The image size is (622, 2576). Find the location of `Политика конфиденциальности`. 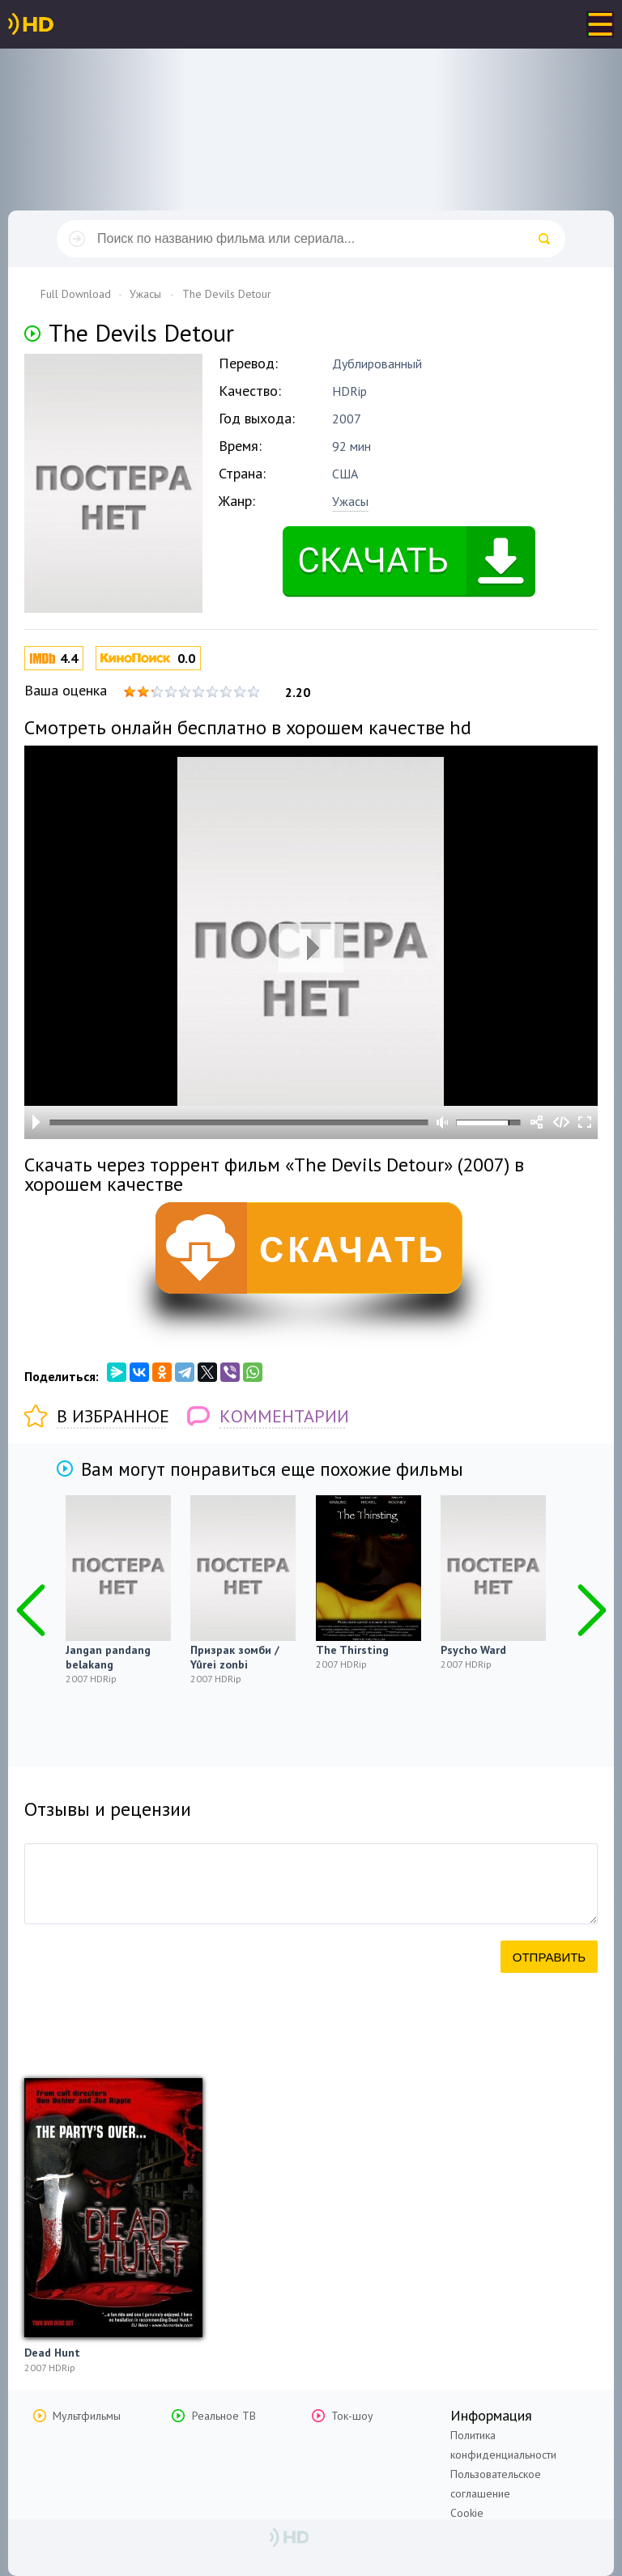

Политика конфиденциальности is located at coordinates (503, 2445).